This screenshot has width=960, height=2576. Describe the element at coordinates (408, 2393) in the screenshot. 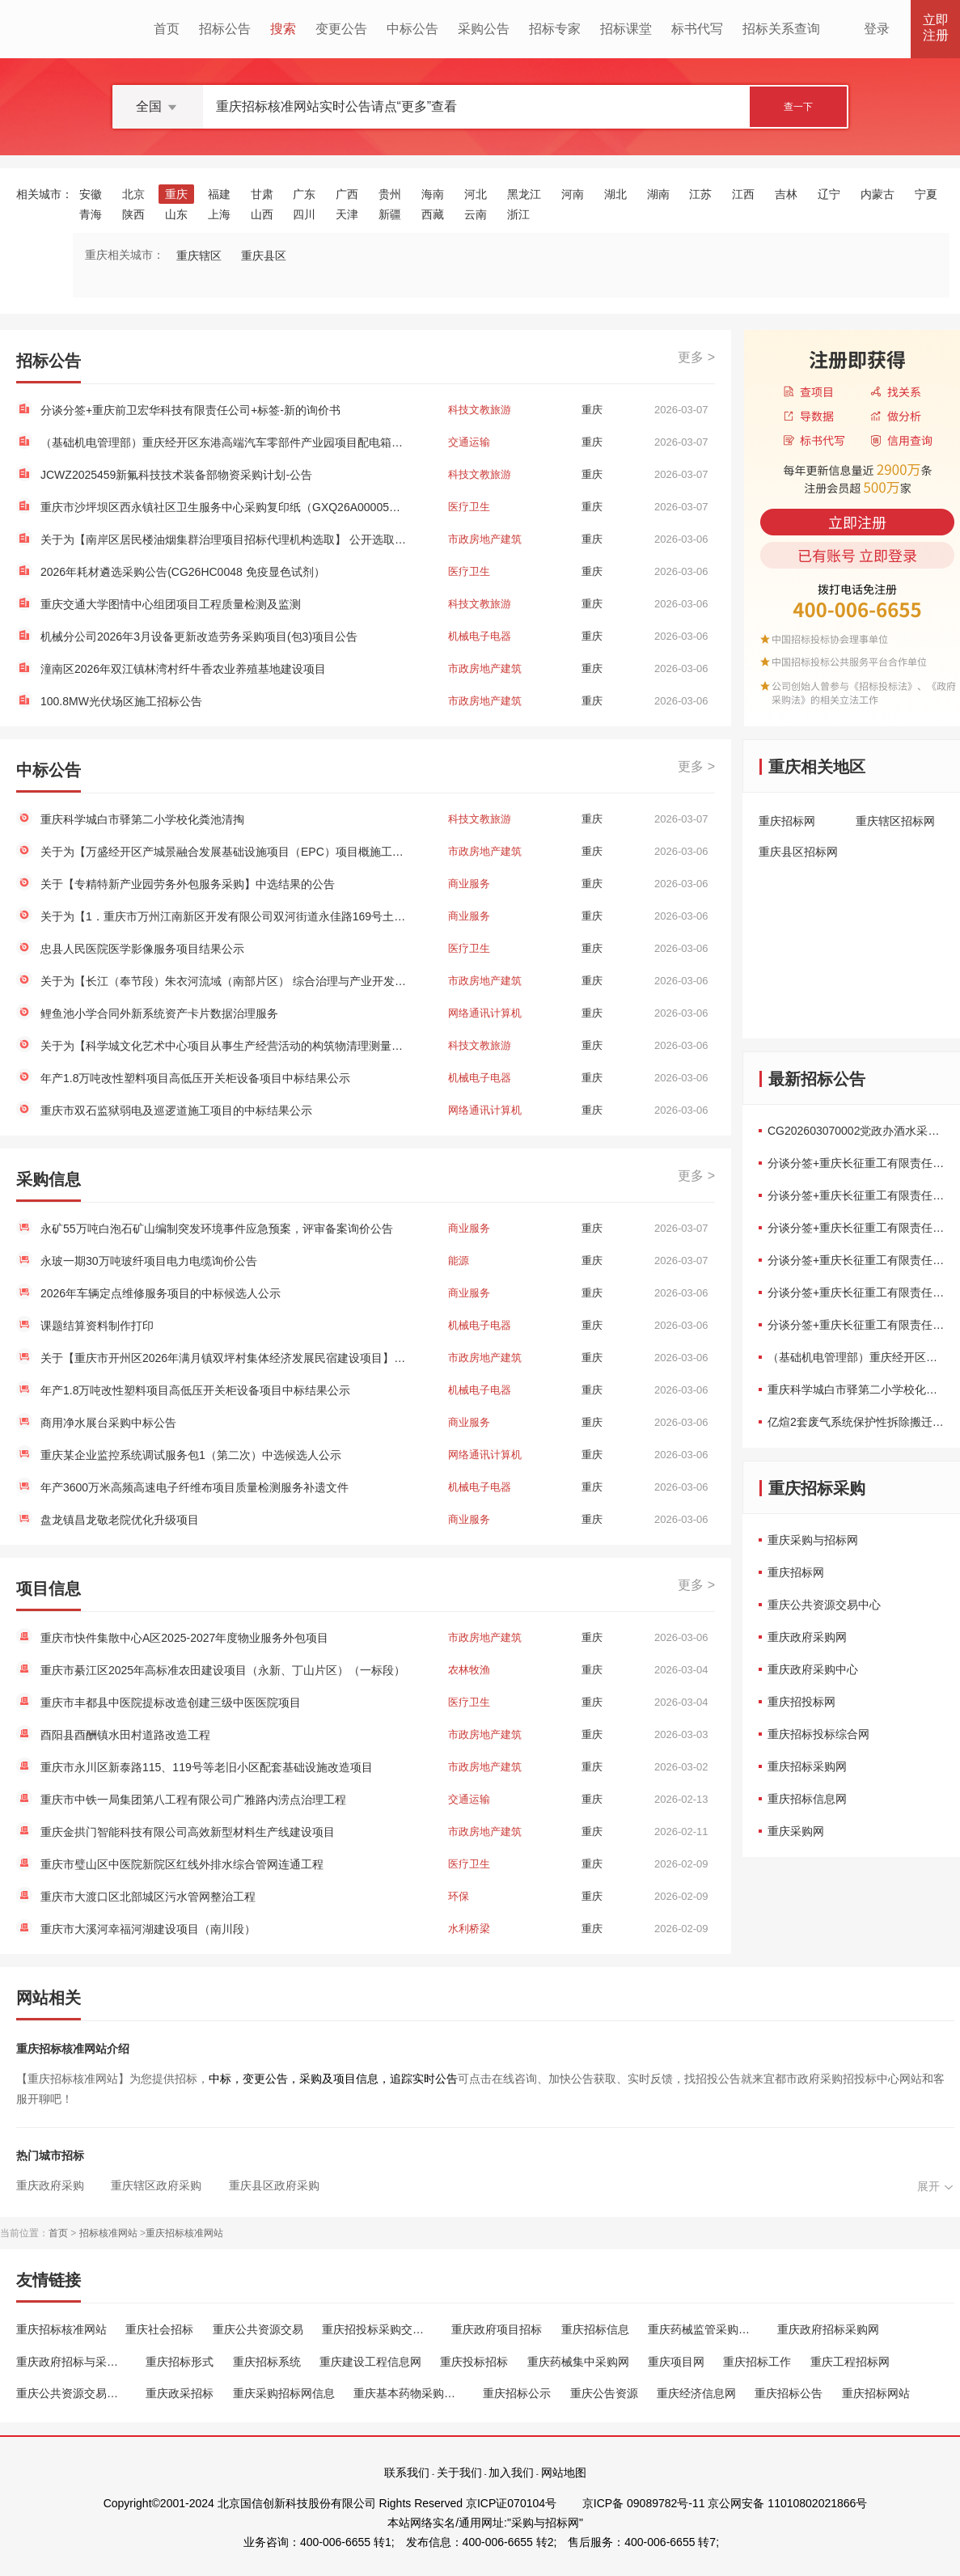

I see `重庆基本药物采购平台` at that location.